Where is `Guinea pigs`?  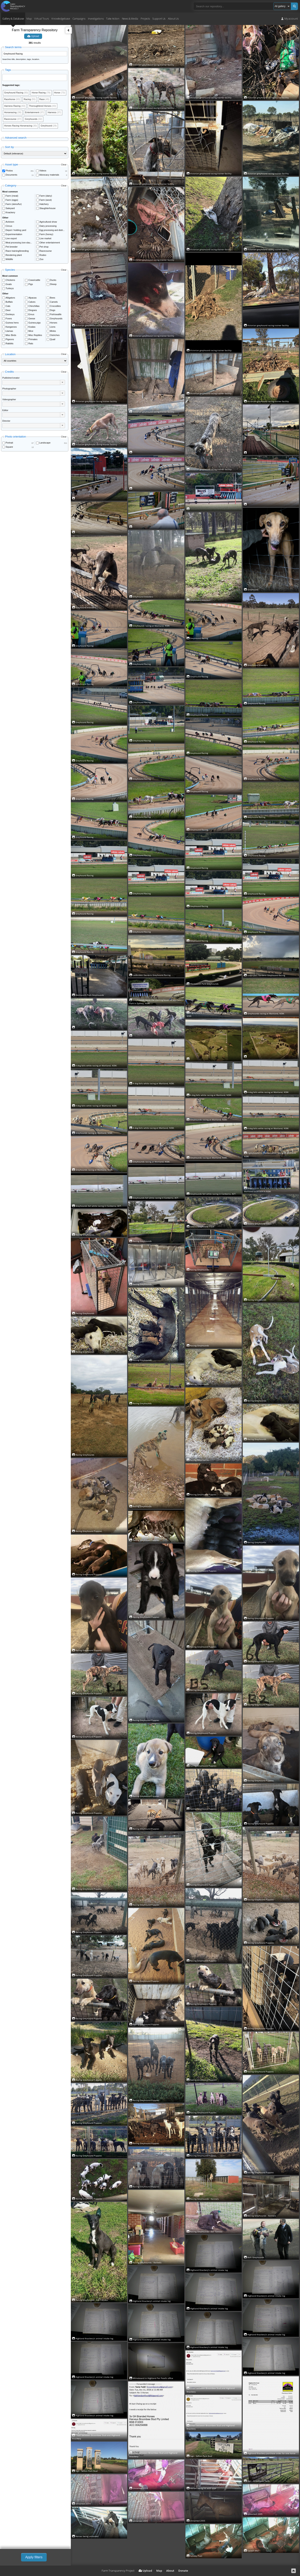 Guinea pigs is located at coordinates (34, 322).